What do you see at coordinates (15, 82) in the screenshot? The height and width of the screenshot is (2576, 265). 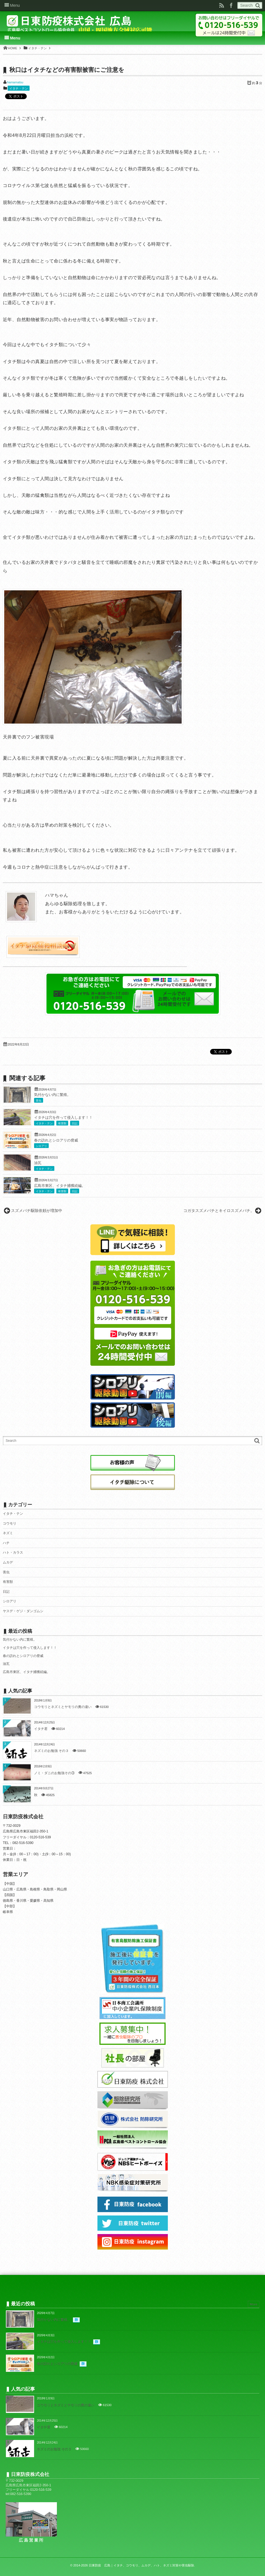 I see `hamamatsu` at bounding box center [15, 82].